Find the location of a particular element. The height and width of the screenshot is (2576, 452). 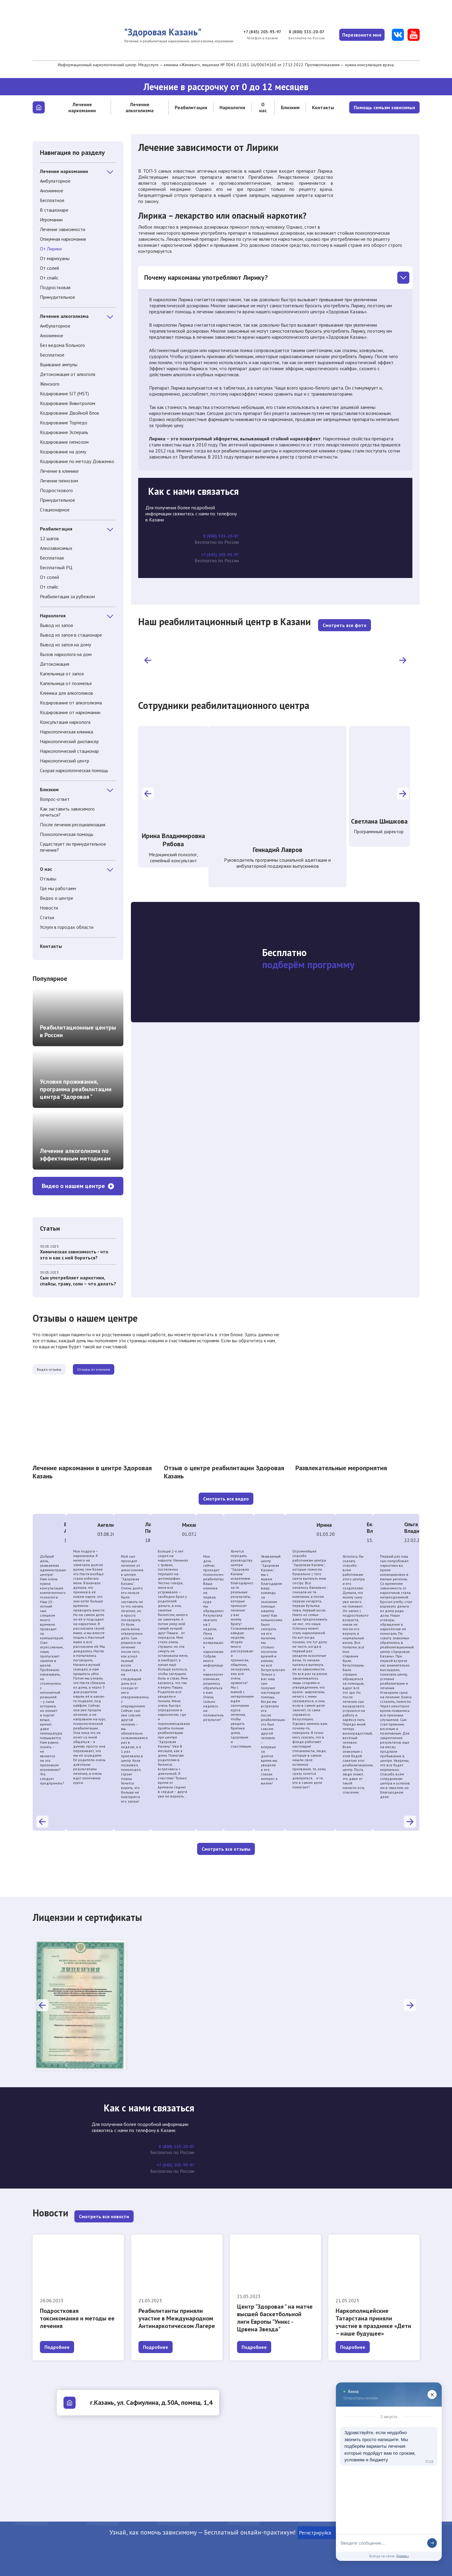

Наркологический центр is located at coordinates (64, 761).